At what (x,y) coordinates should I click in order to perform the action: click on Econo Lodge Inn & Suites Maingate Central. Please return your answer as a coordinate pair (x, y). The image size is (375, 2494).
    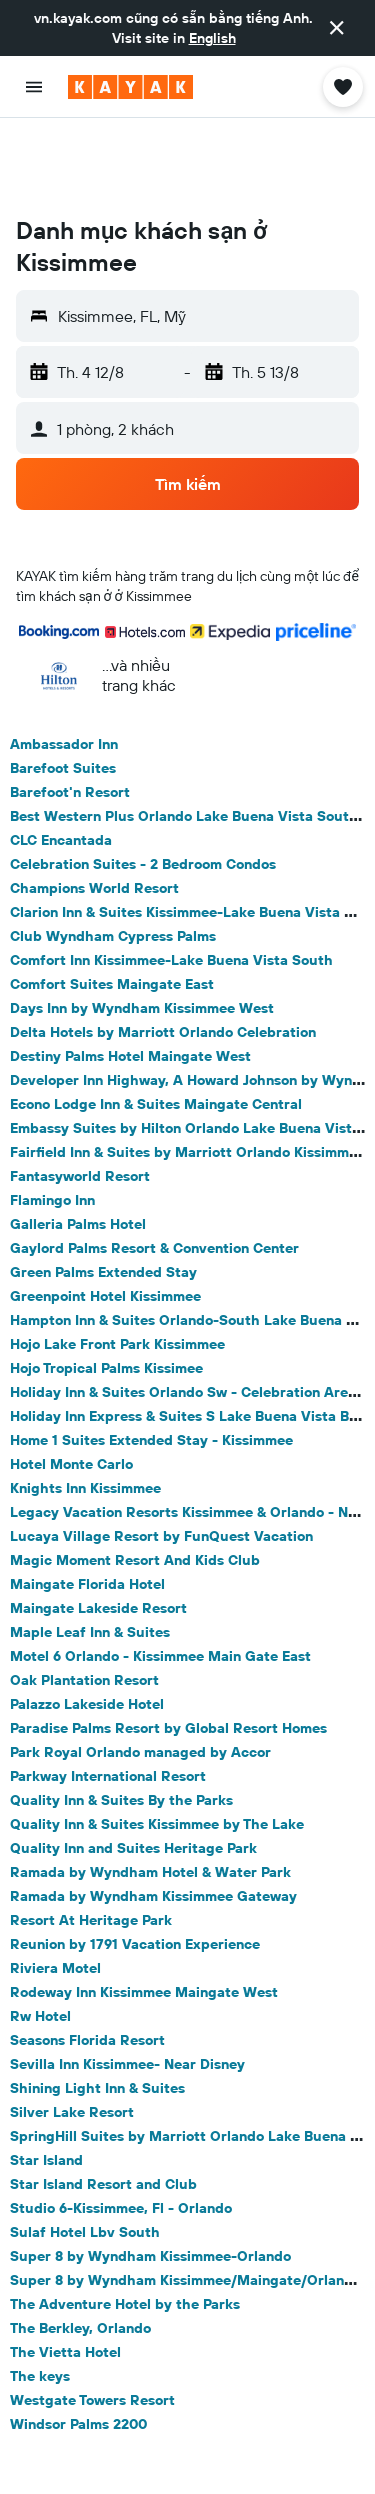
    Looking at the image, I should click on (156, 1024).